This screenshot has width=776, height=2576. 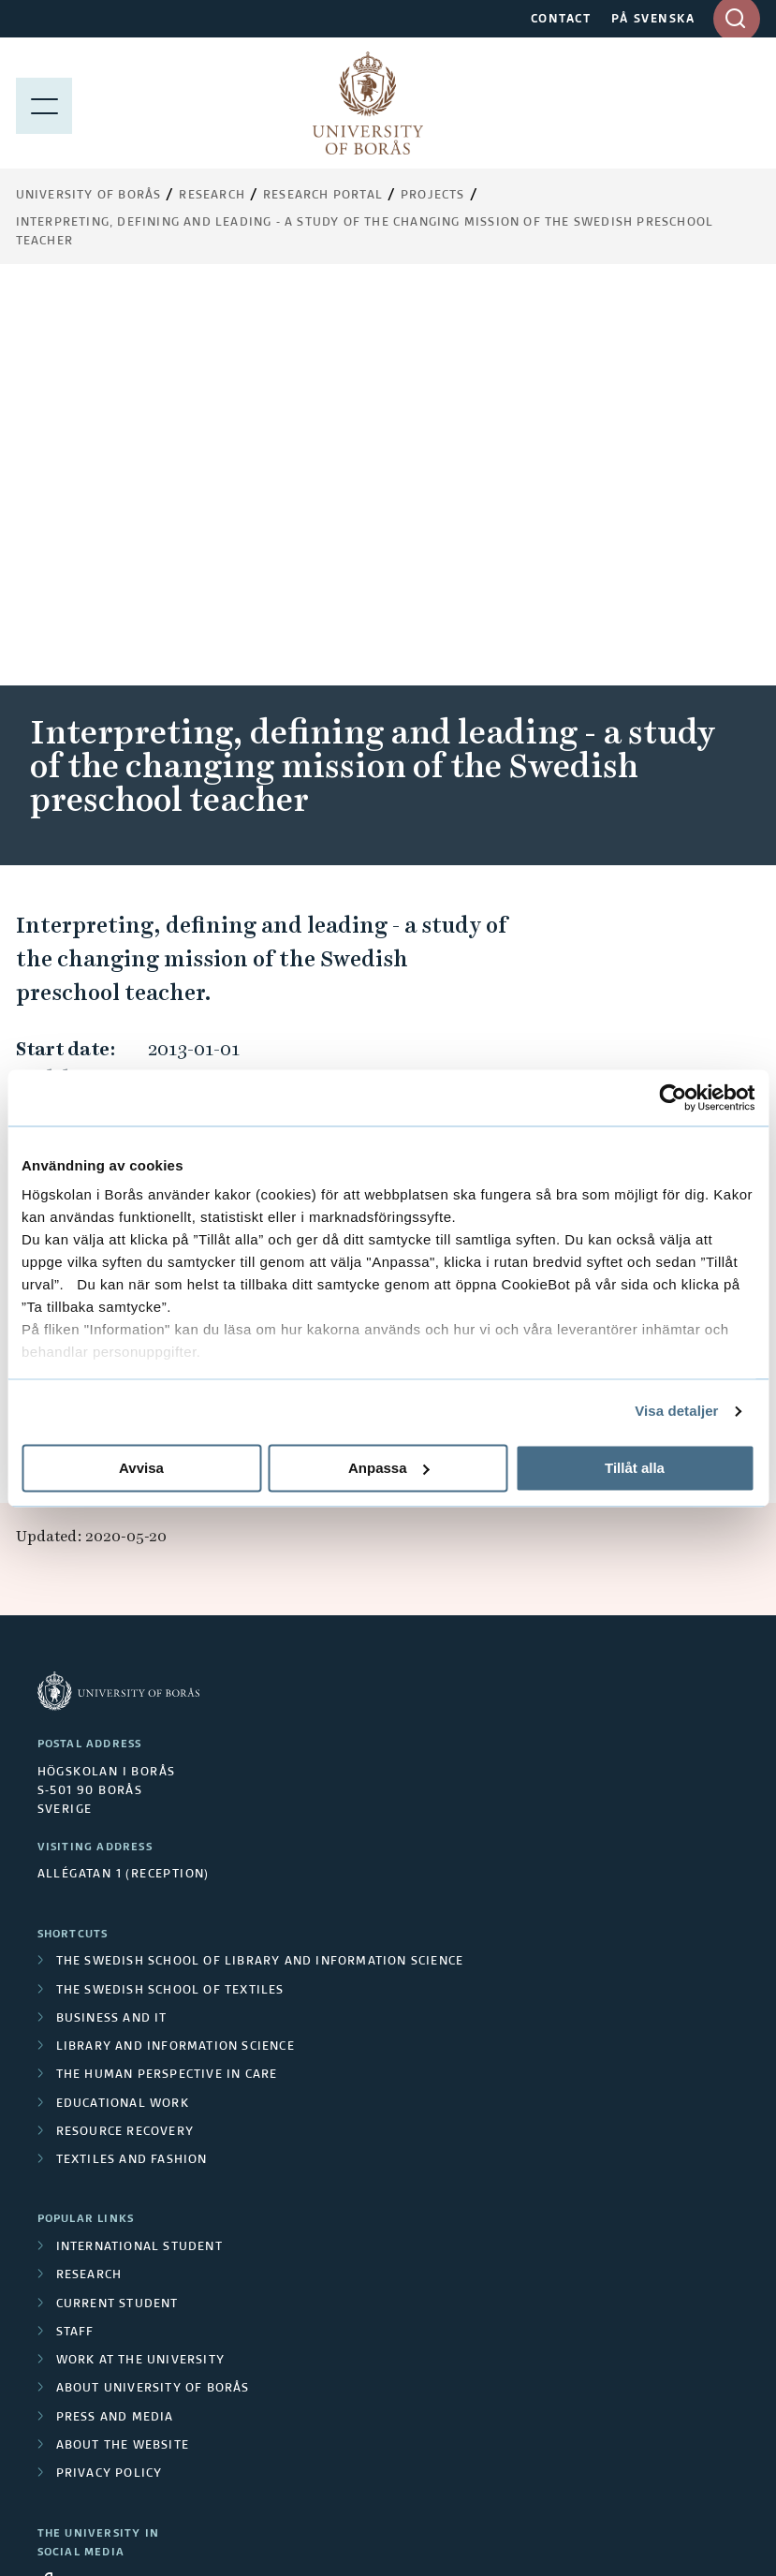 I want to click on Resource Recovery, so click(x=125, y=1735).